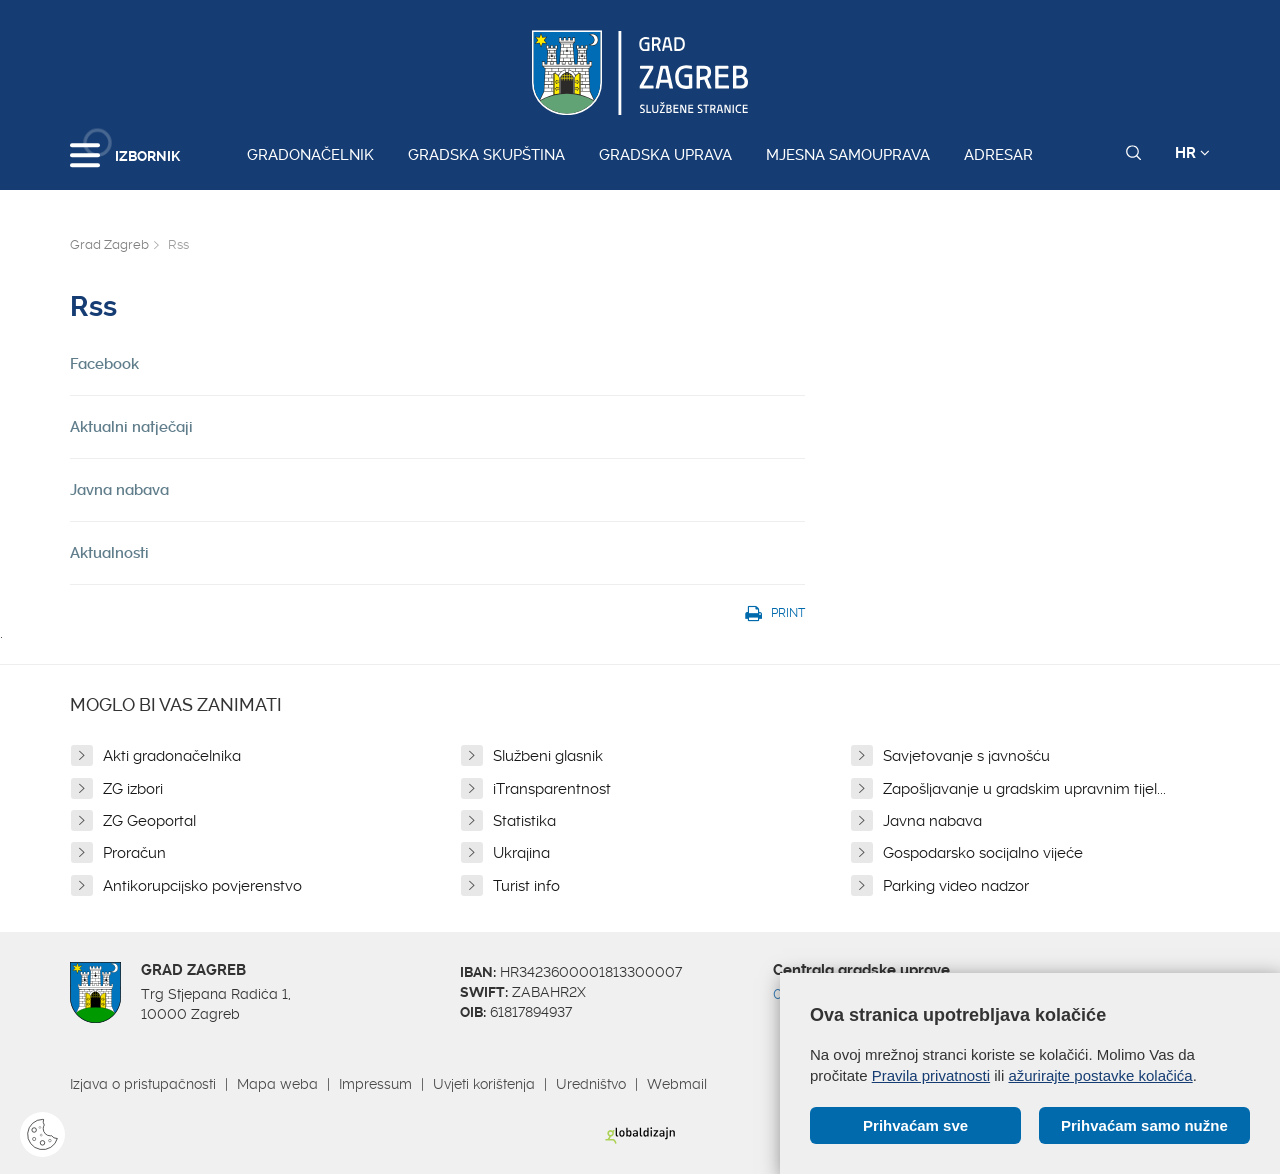 Image resolution: width=1280 pixels, height=1174 pixels. What do you see at coordinates (521, 853) in the screenshot?
I see `Ukrajina` at bounding box center [521, 853].